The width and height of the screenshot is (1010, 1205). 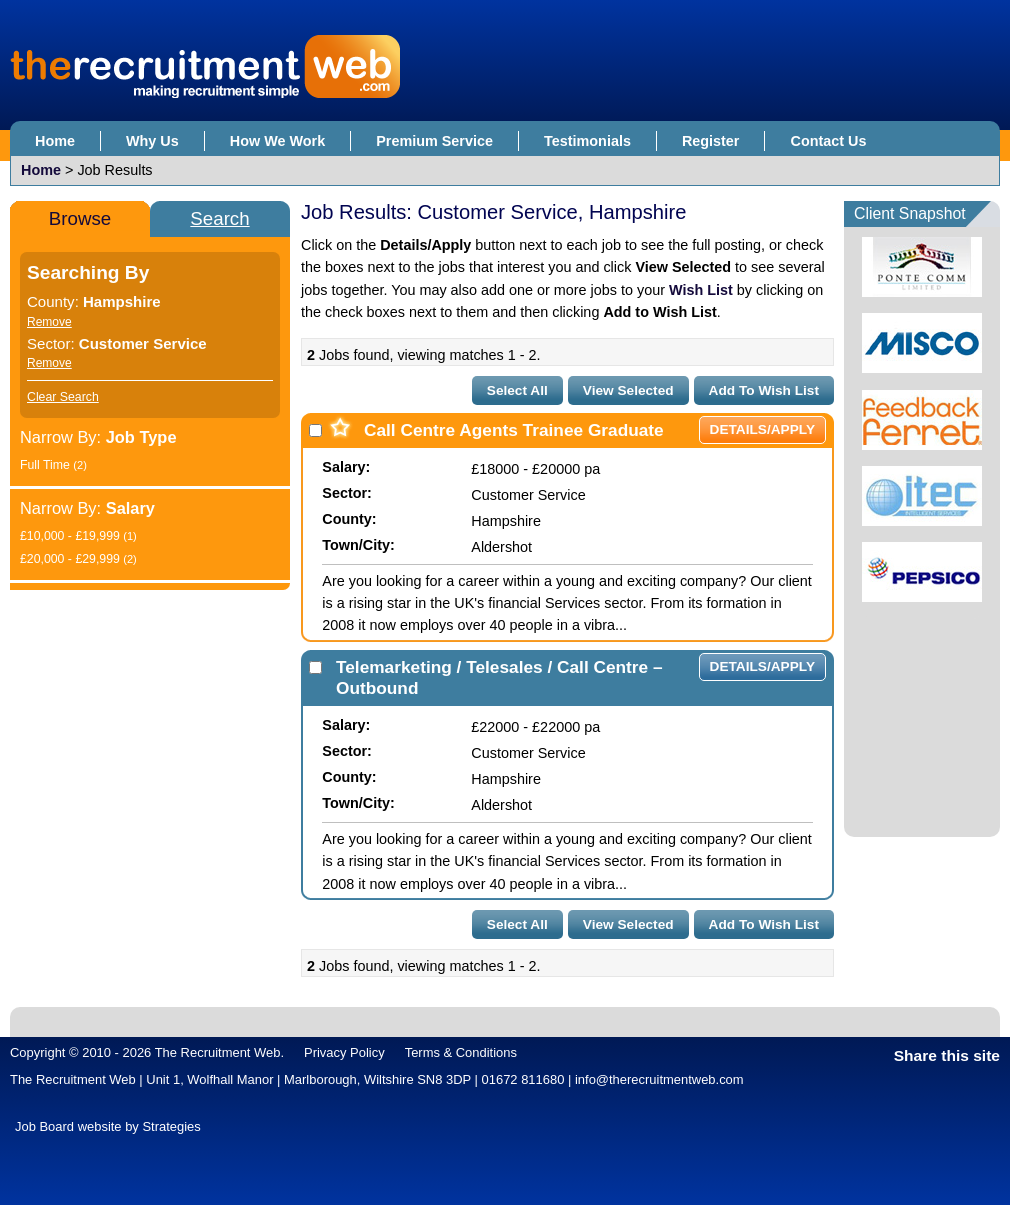 I want to click on Job Board website by Strategies, so click(x=108, y=1126).